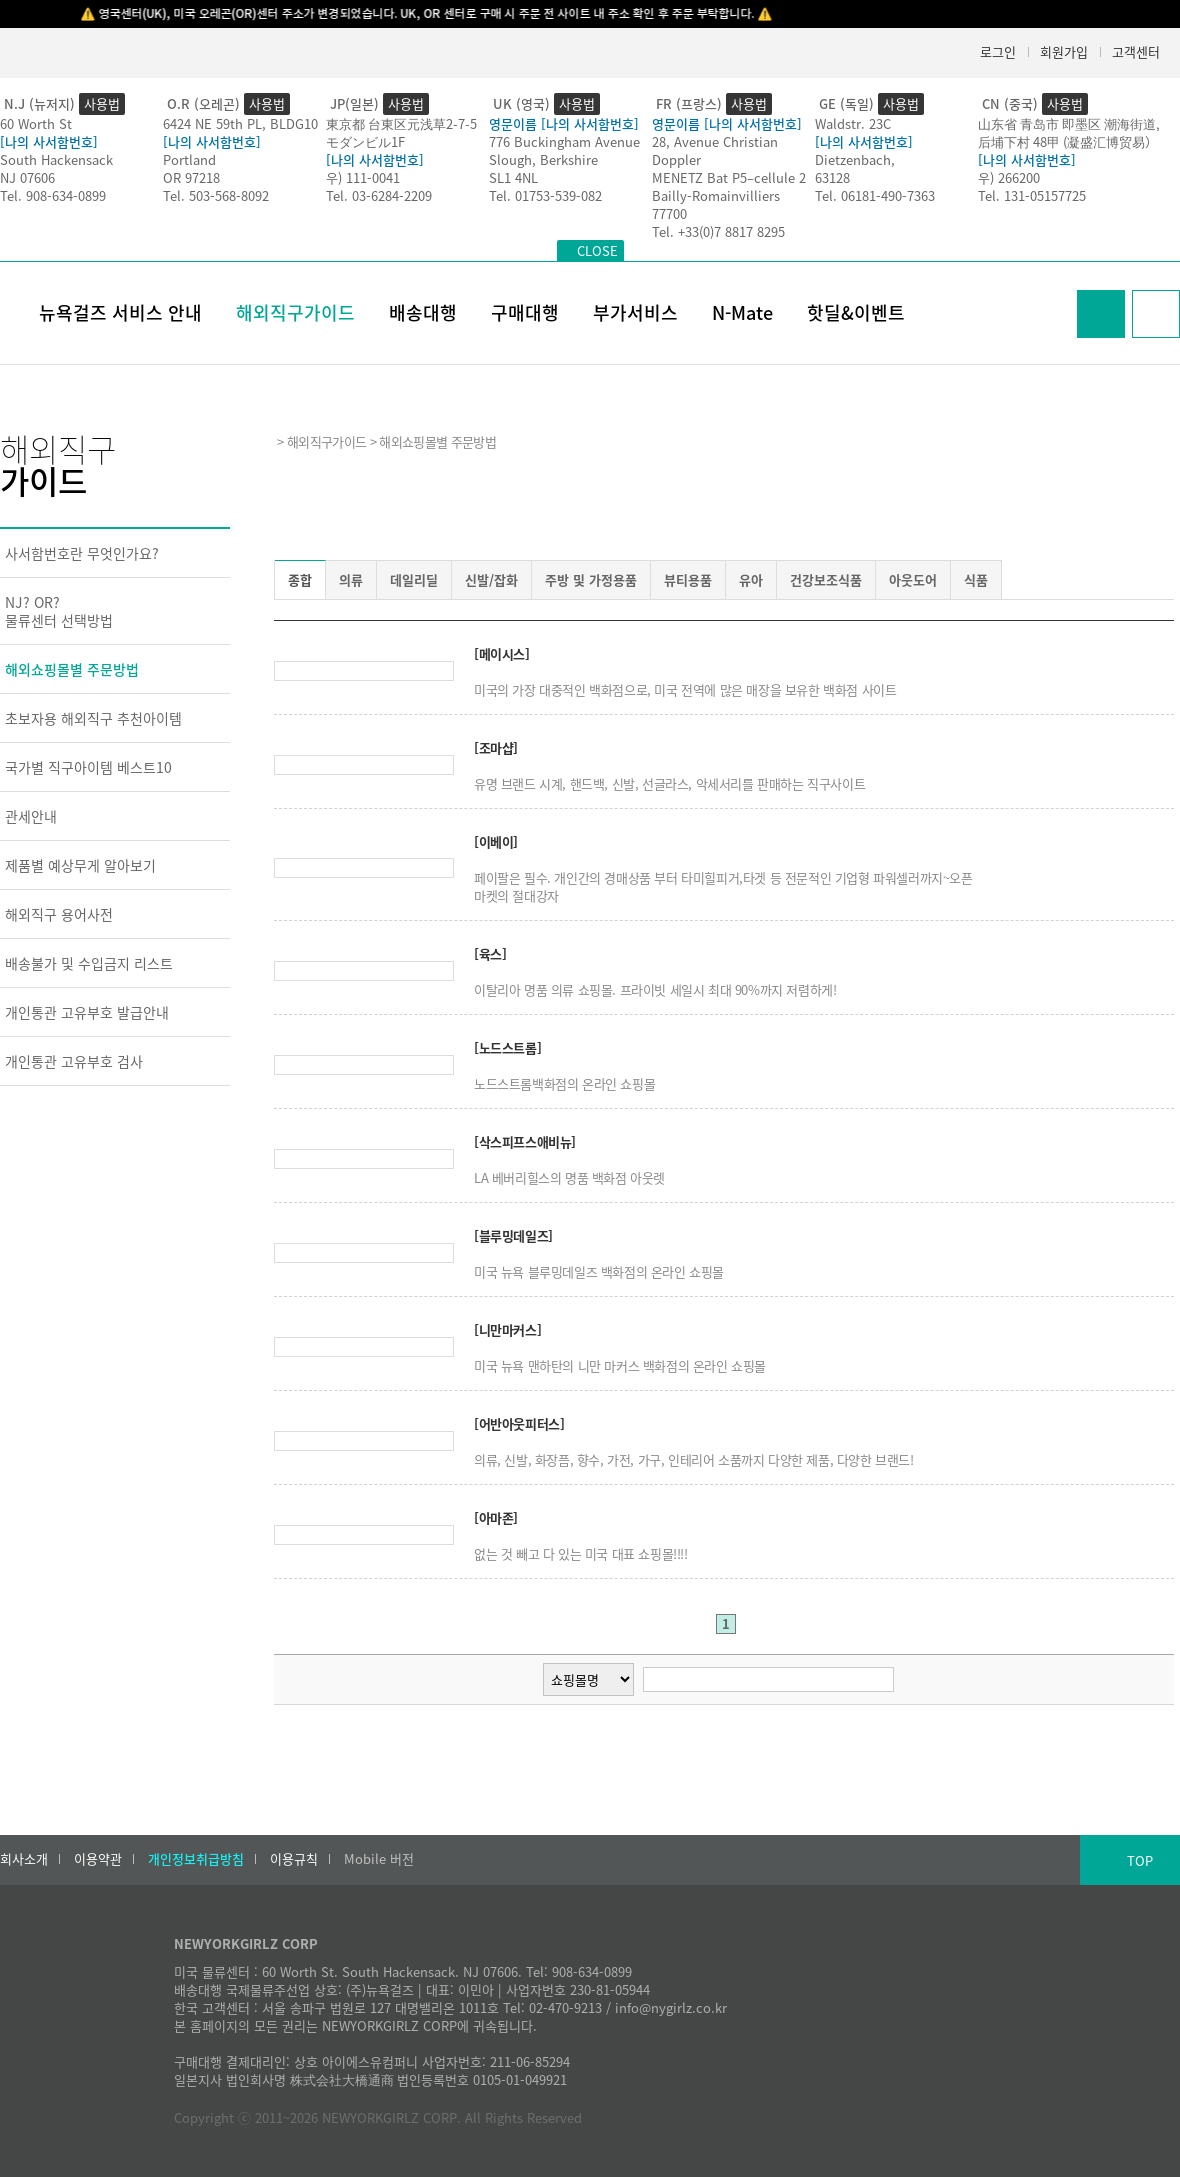 Image resolution: width=1180 pixels, height=2177 pixels. I want to click on OR 97218, so click(191, 177).